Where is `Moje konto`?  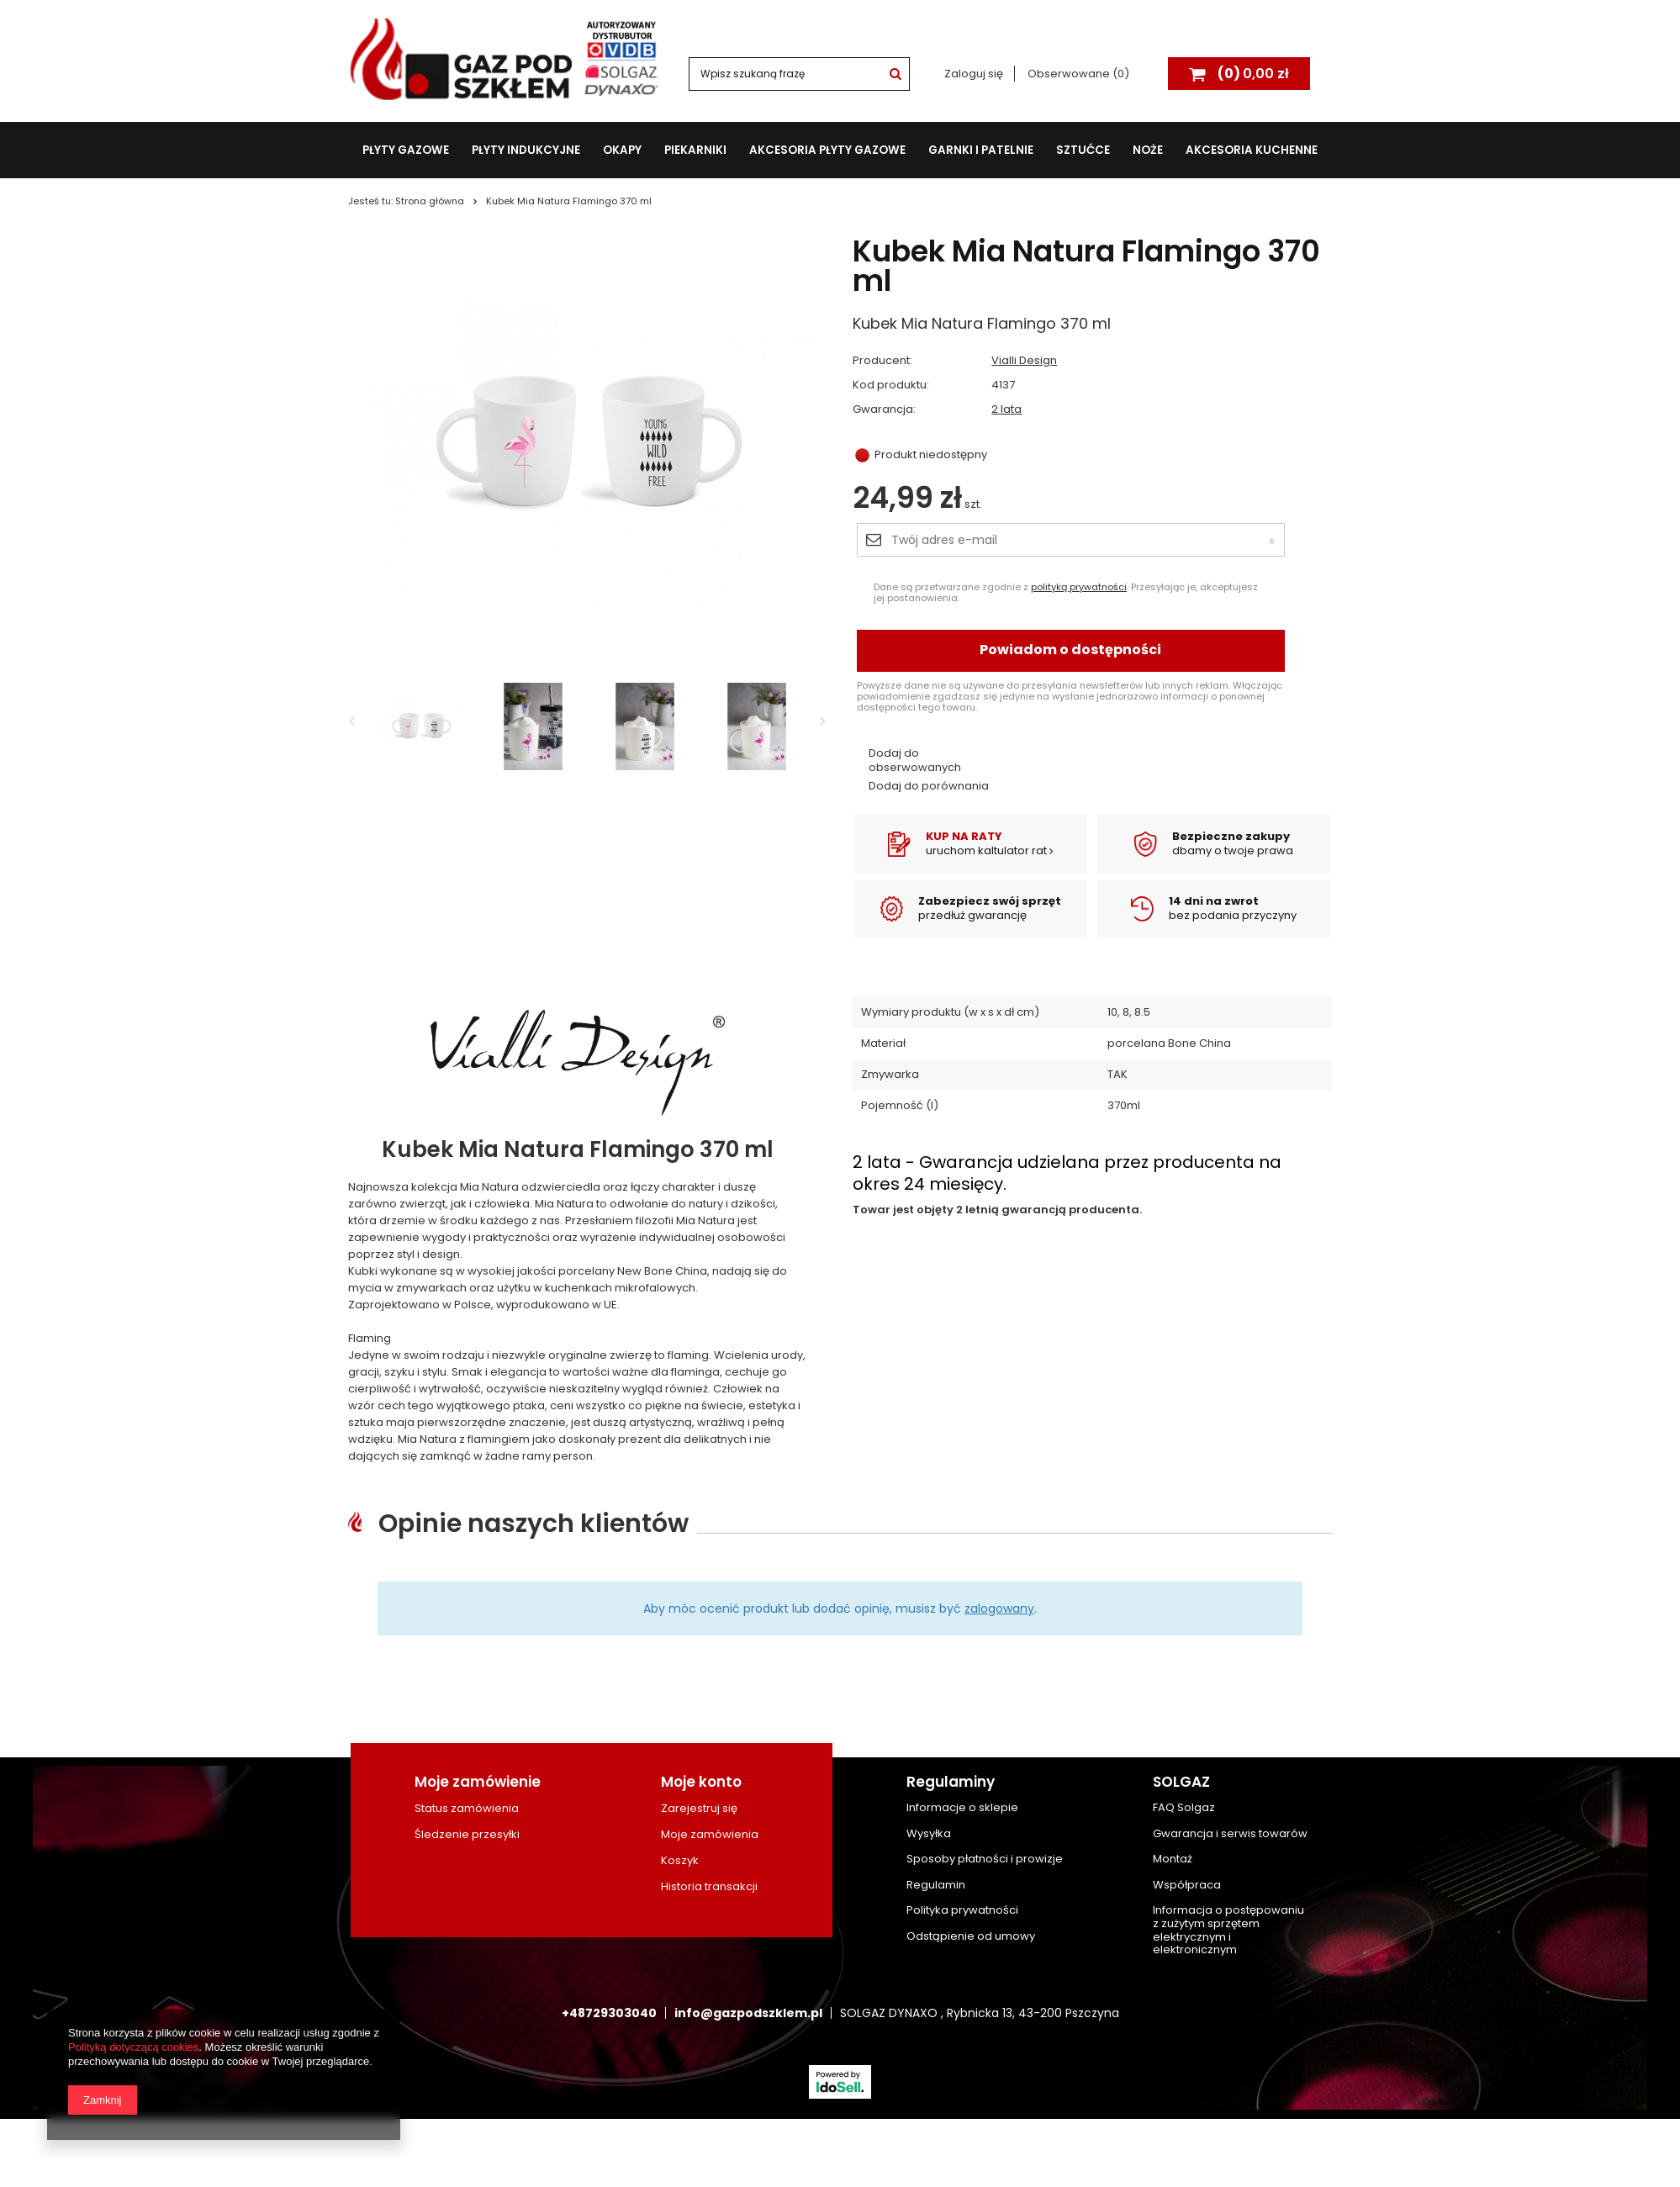
Moje konto is located at coordinates (701, 1782).